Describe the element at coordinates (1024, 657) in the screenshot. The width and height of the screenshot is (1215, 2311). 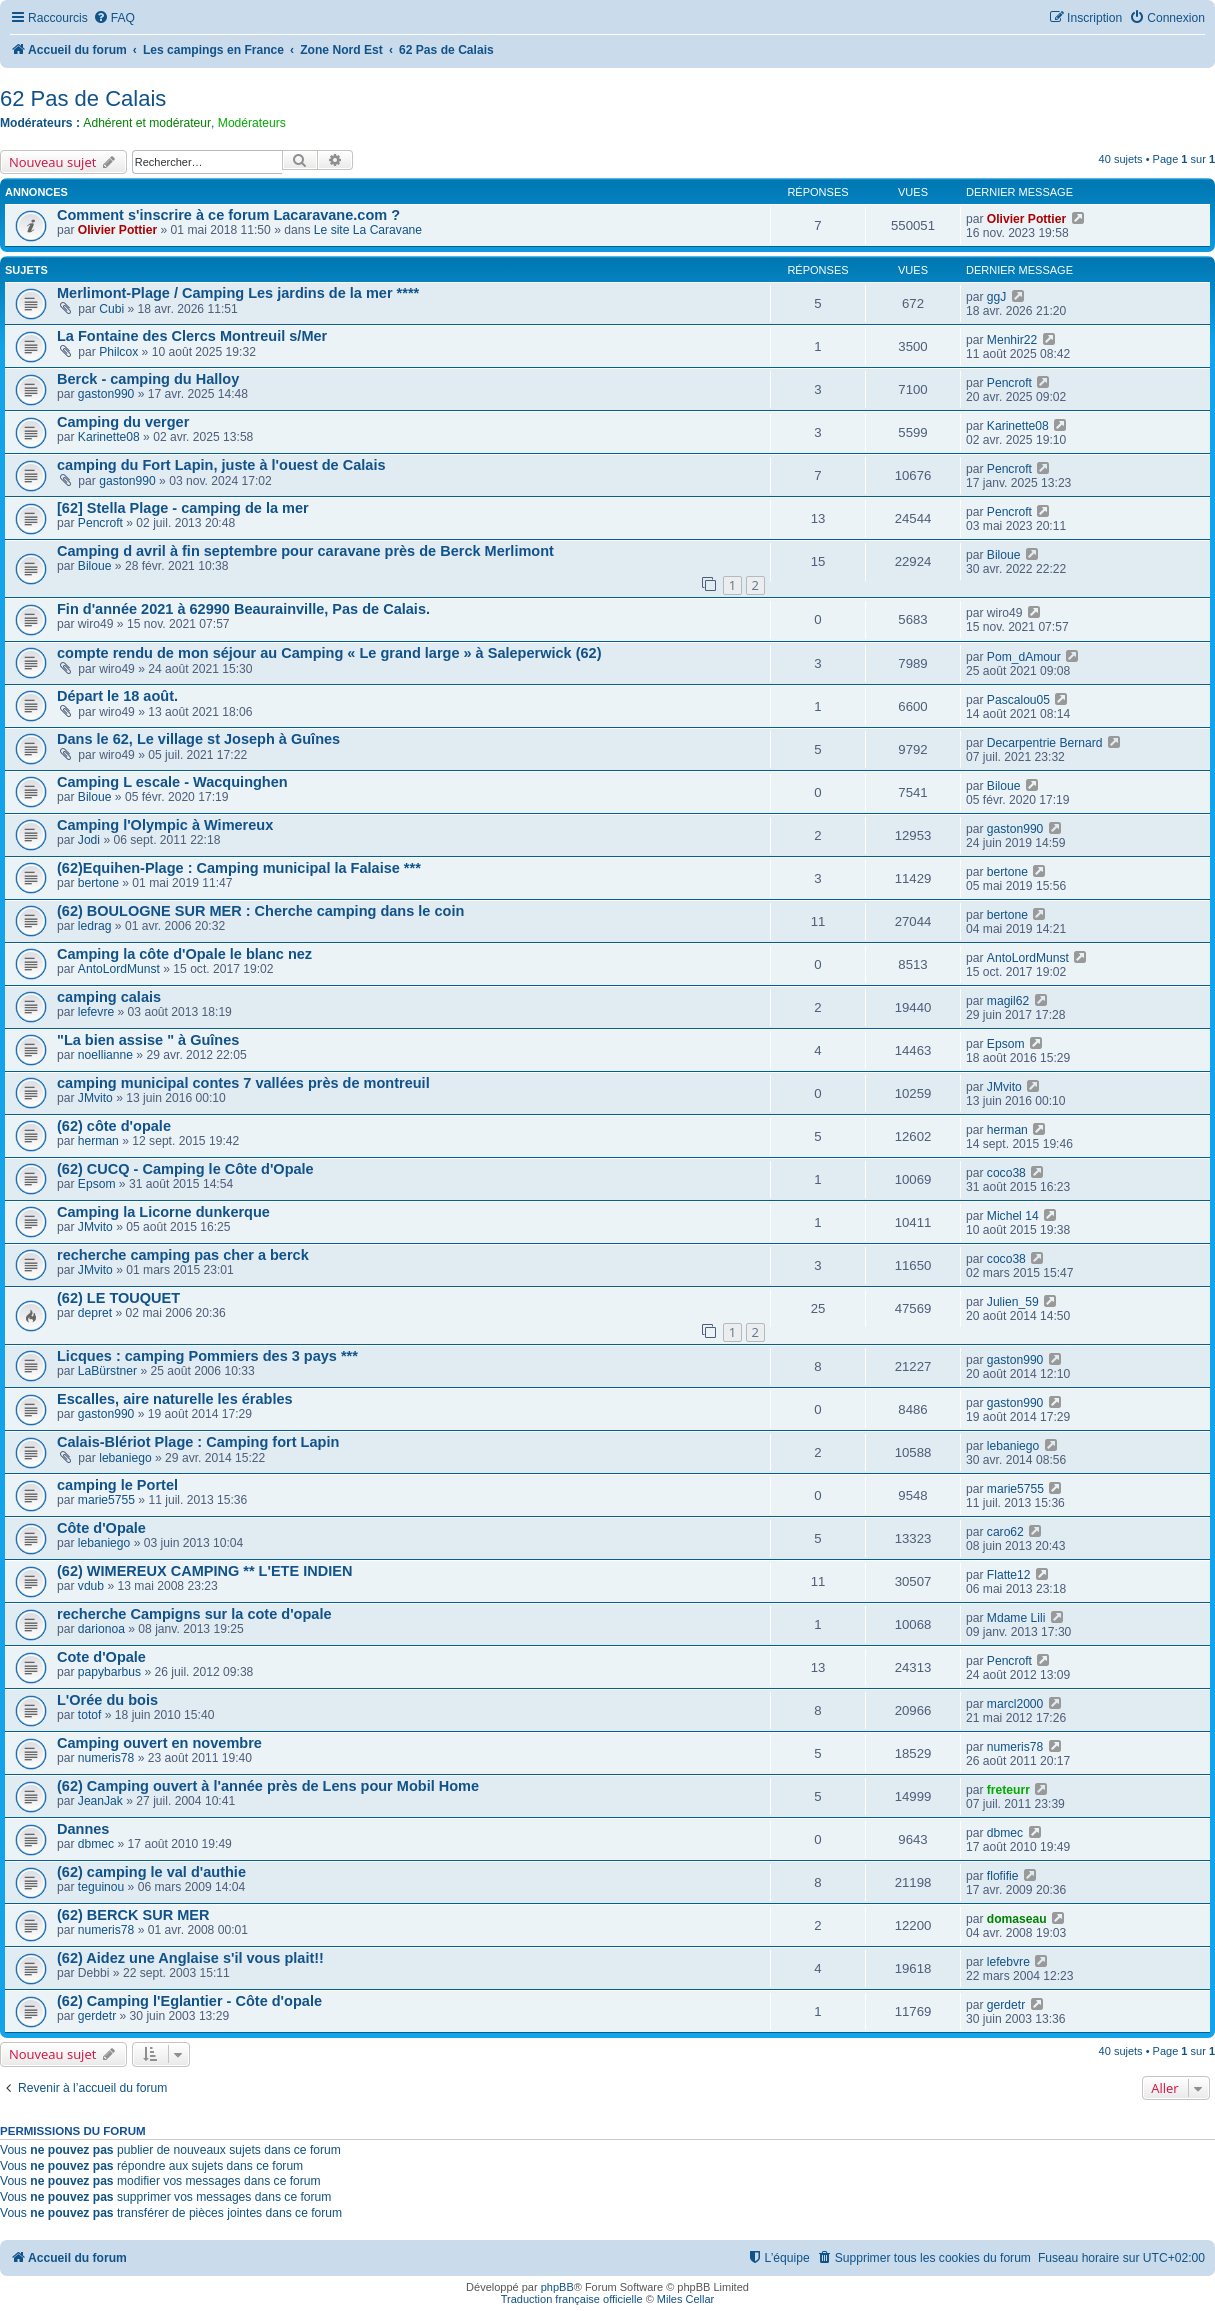
I see `Pom_dAmour` at that location.